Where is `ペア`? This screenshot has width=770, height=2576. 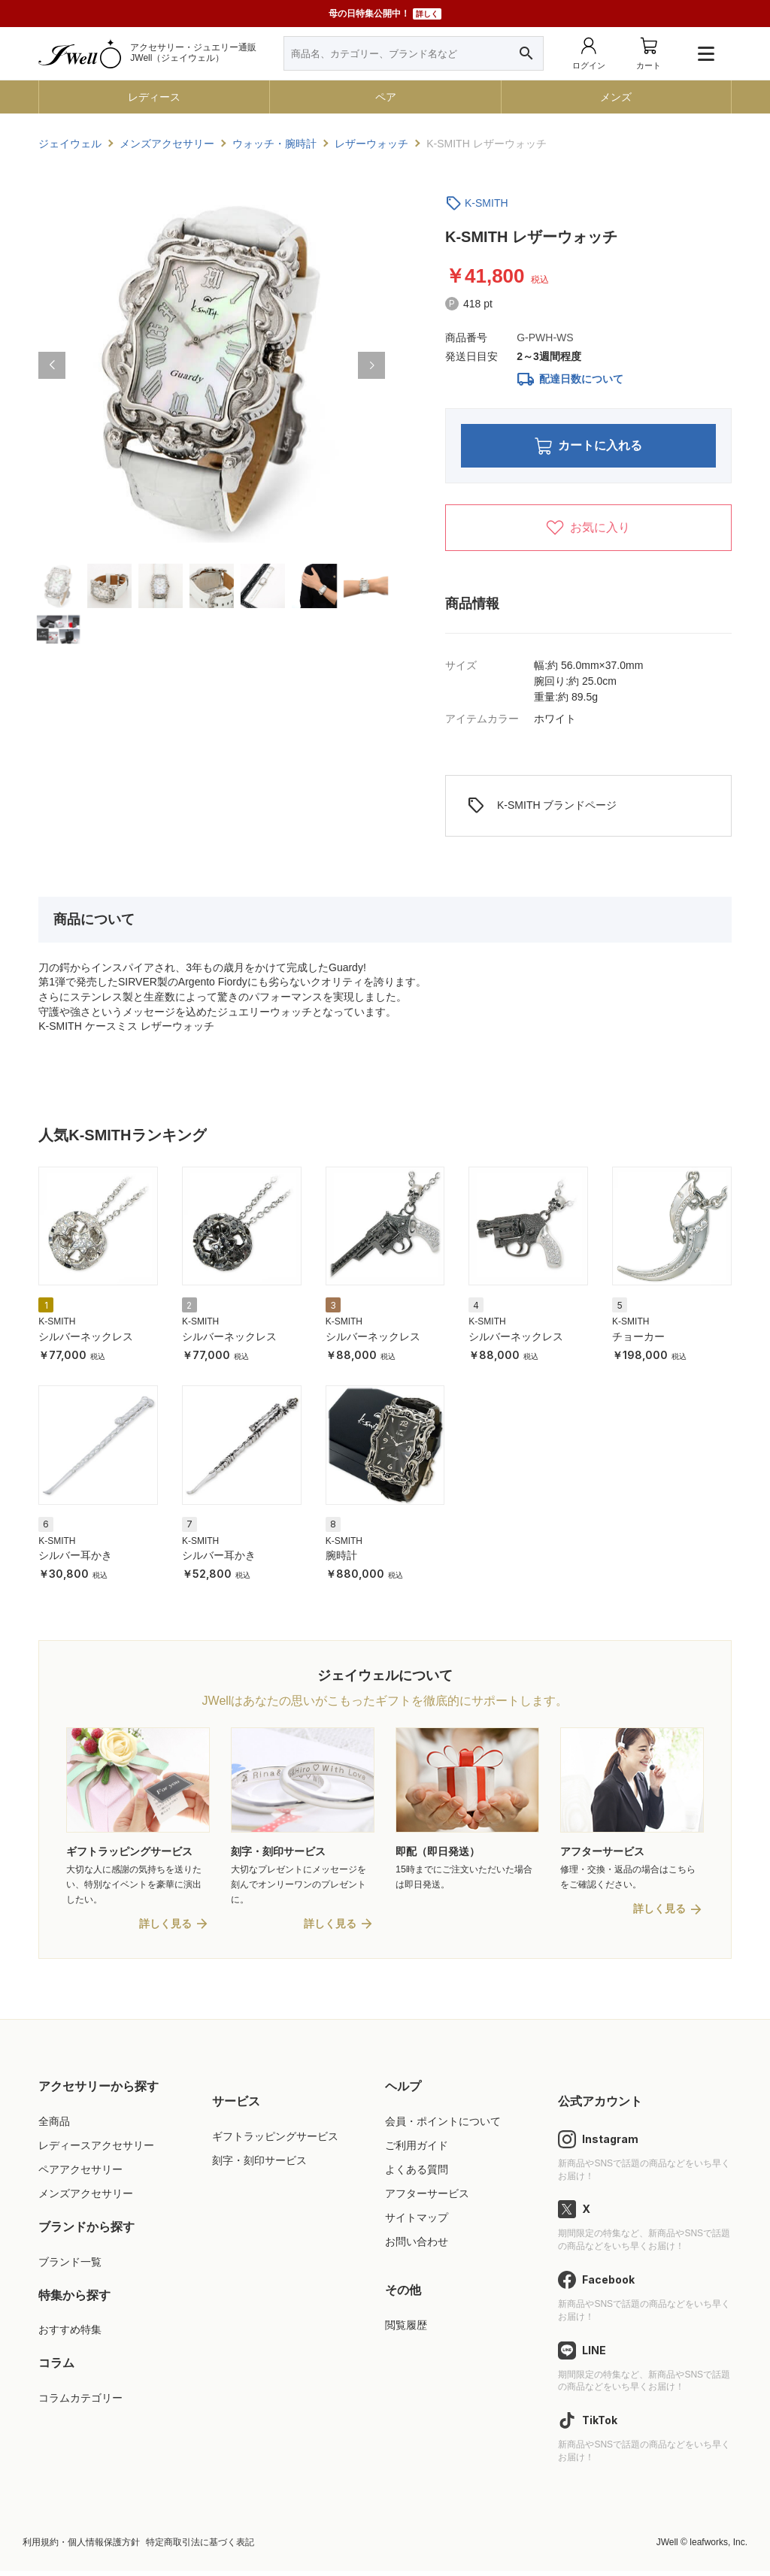 ペア is located at coordinates (385, 97).